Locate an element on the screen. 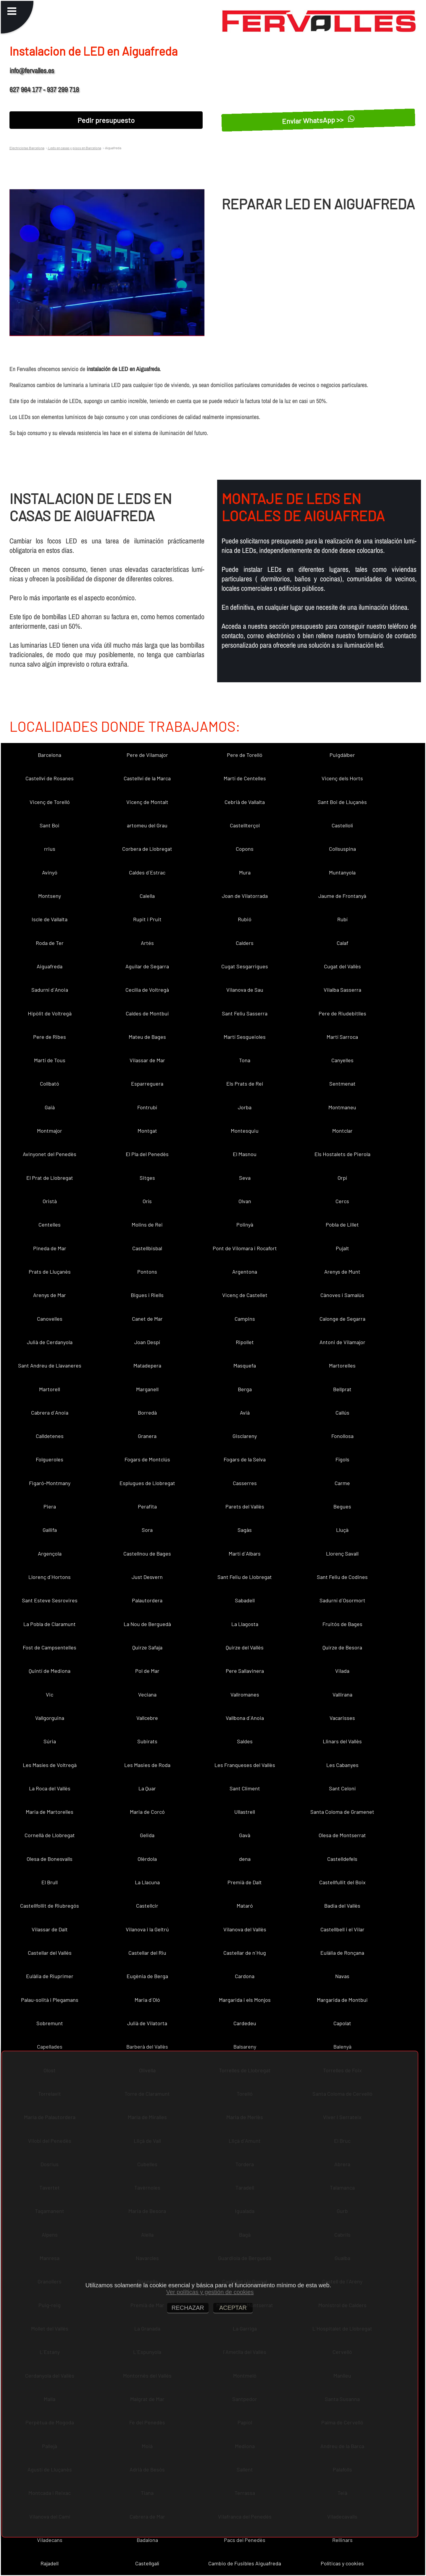 Image resolution: width=426 pixels, height=2576 pixels. Ullastrell is located at coordinates (244, 1811).